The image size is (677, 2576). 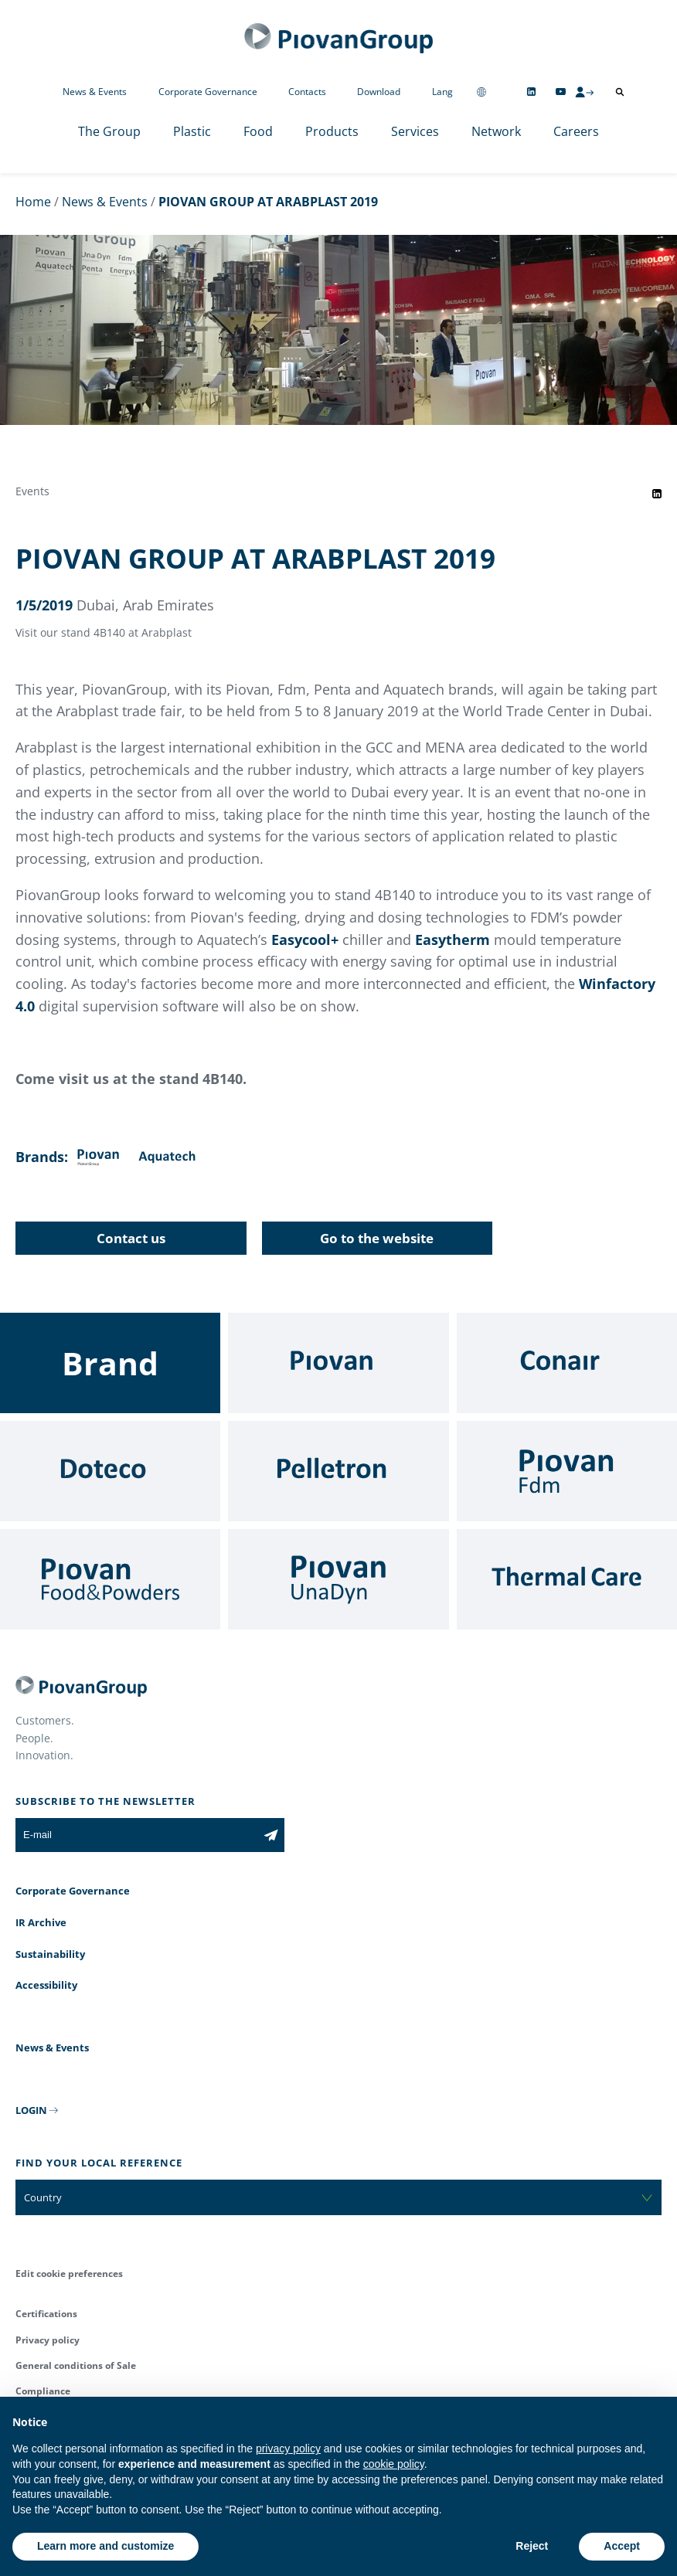 I want to click on [E-mail], so click(x=136, y=1835).